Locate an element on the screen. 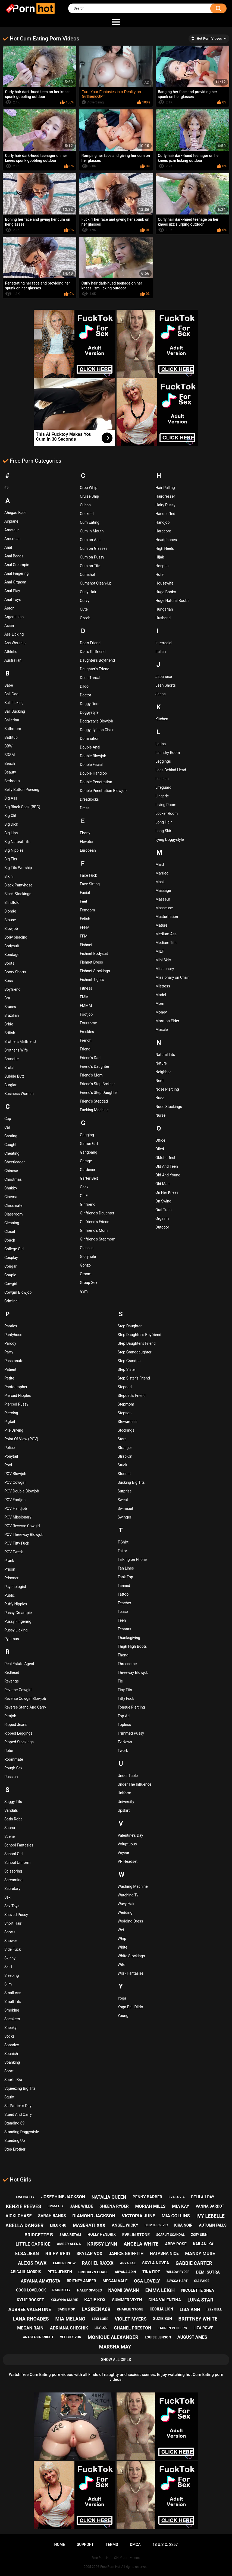  Huge Boobs is located at coordinates (165, 592).